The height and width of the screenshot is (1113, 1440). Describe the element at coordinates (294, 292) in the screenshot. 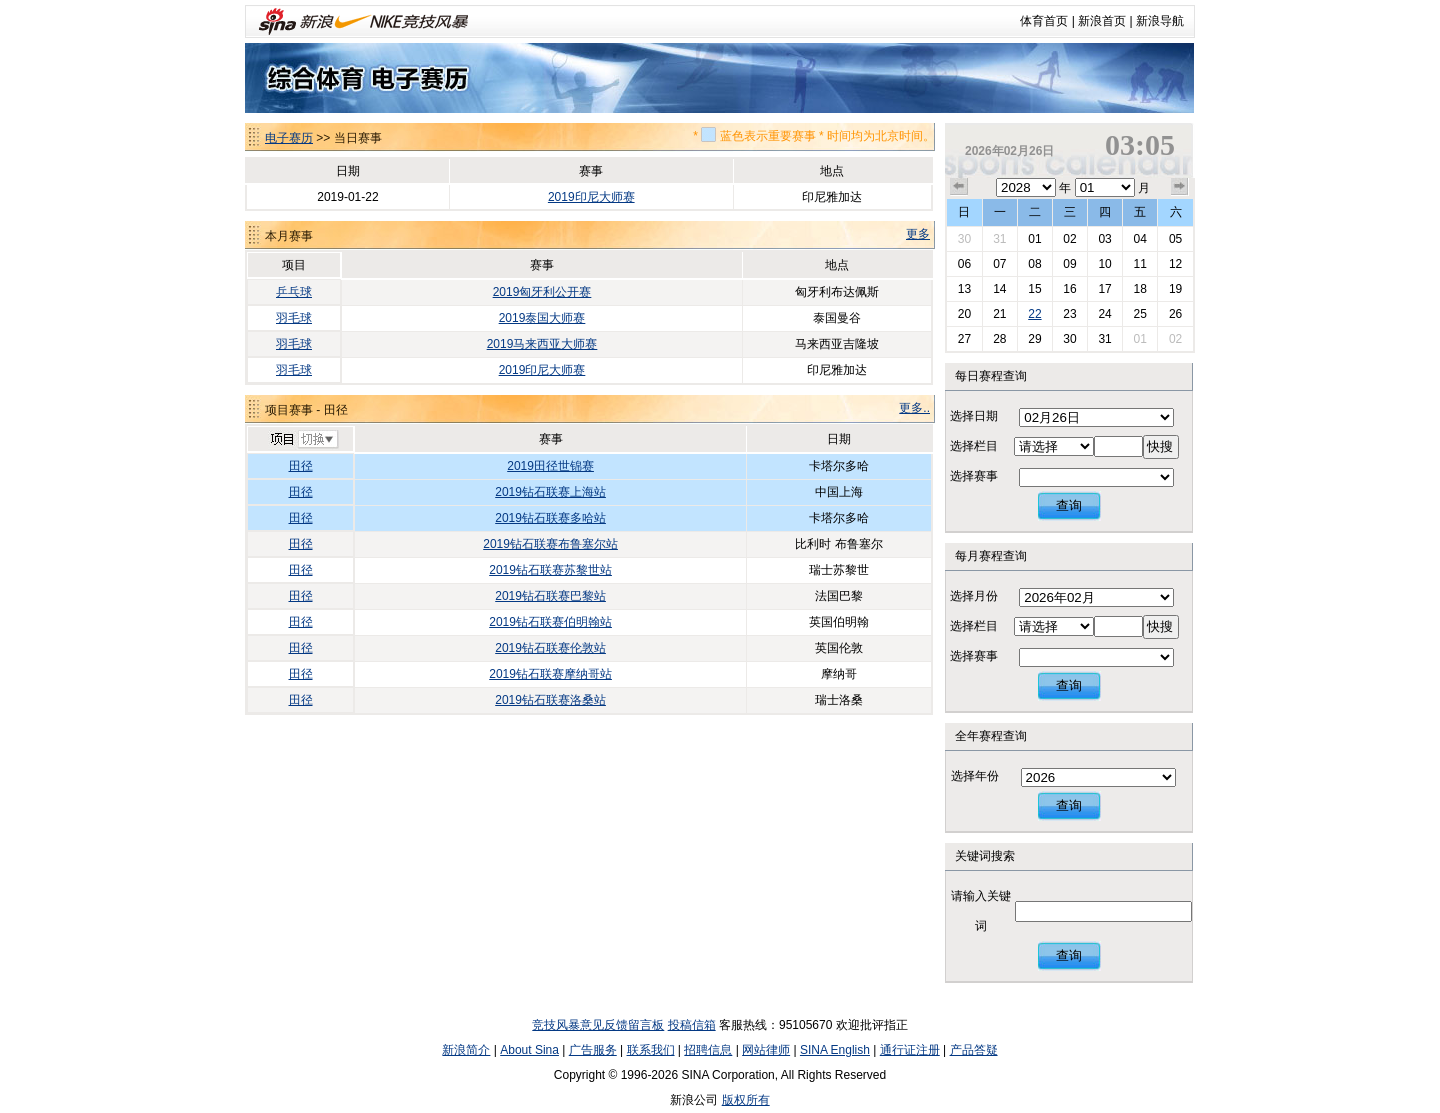

I see `乒乓球` at that location.